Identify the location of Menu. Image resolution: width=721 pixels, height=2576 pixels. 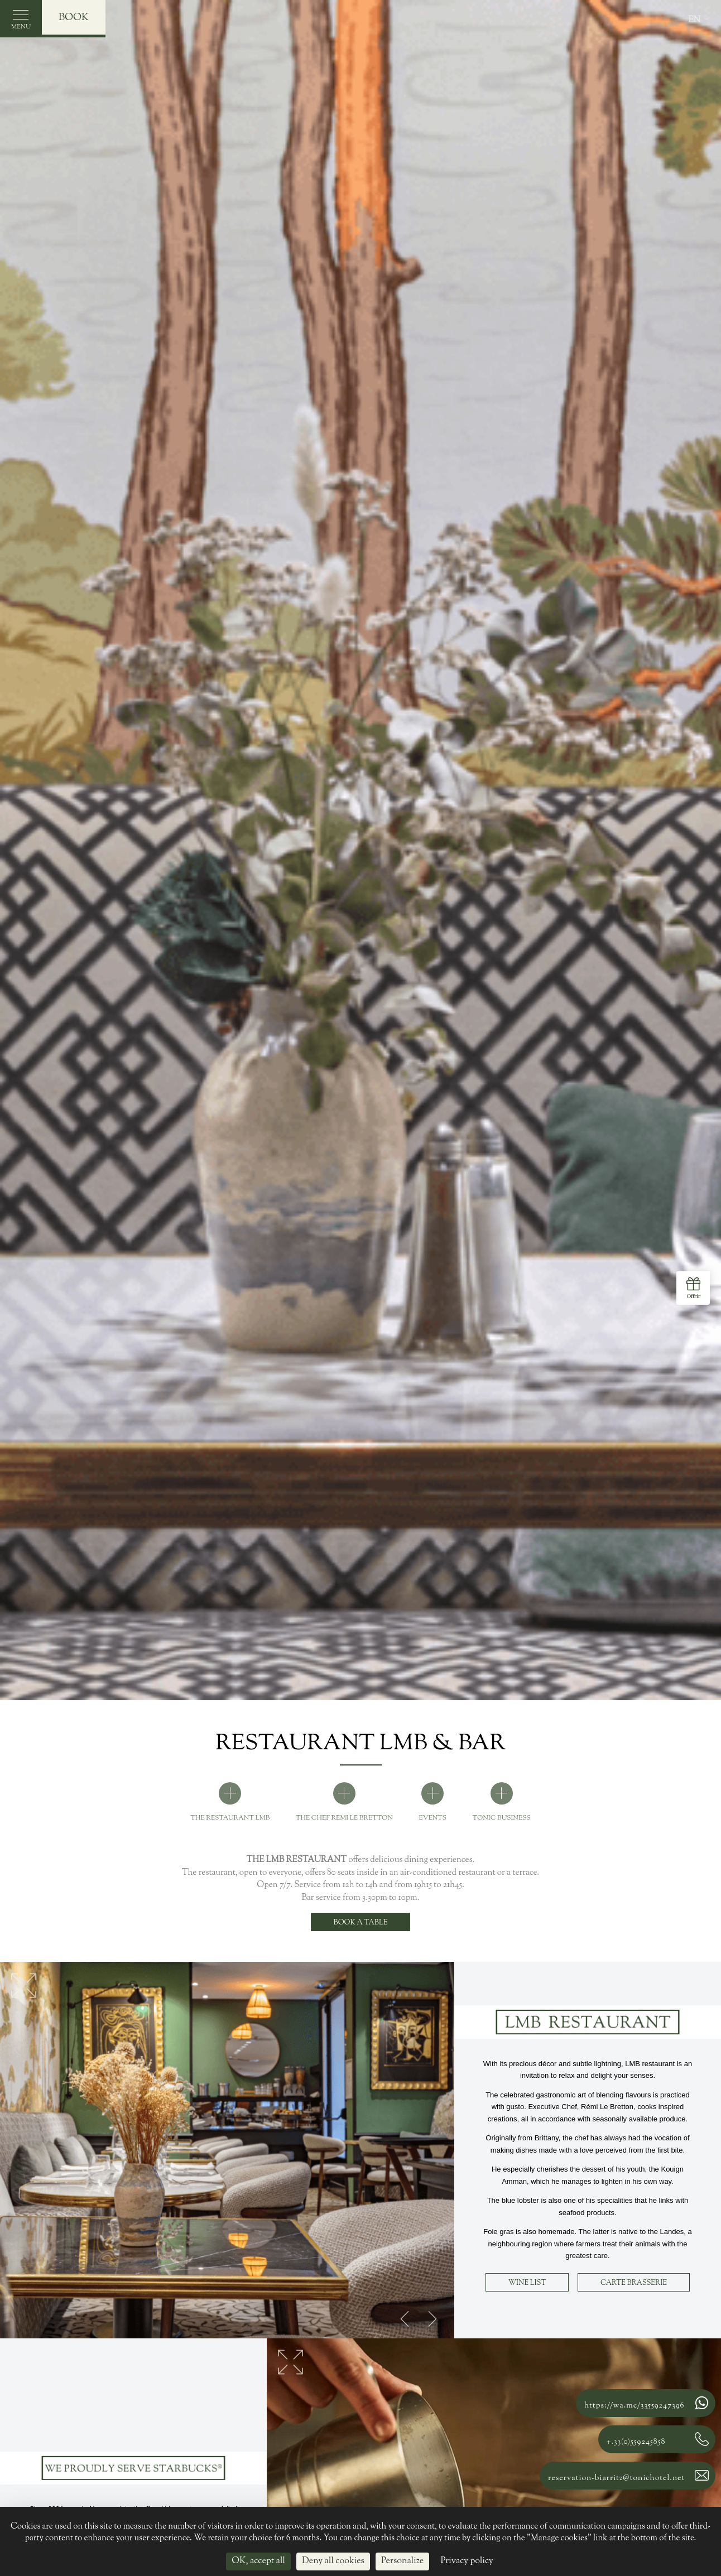
(21, 23).